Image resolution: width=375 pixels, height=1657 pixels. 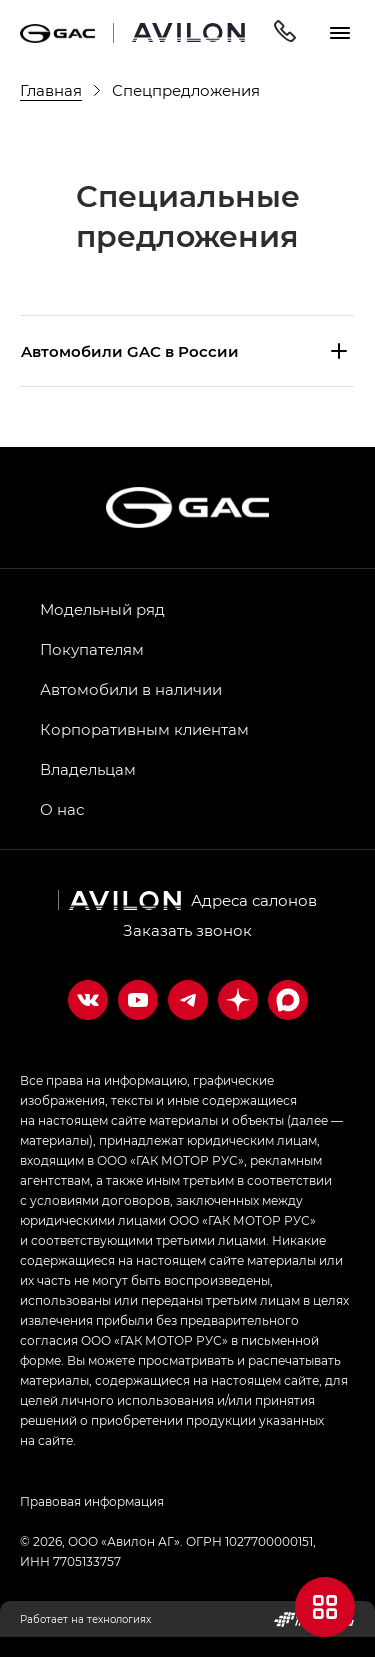 I want to click on Модельный ряд, so click(x=102, y=609).